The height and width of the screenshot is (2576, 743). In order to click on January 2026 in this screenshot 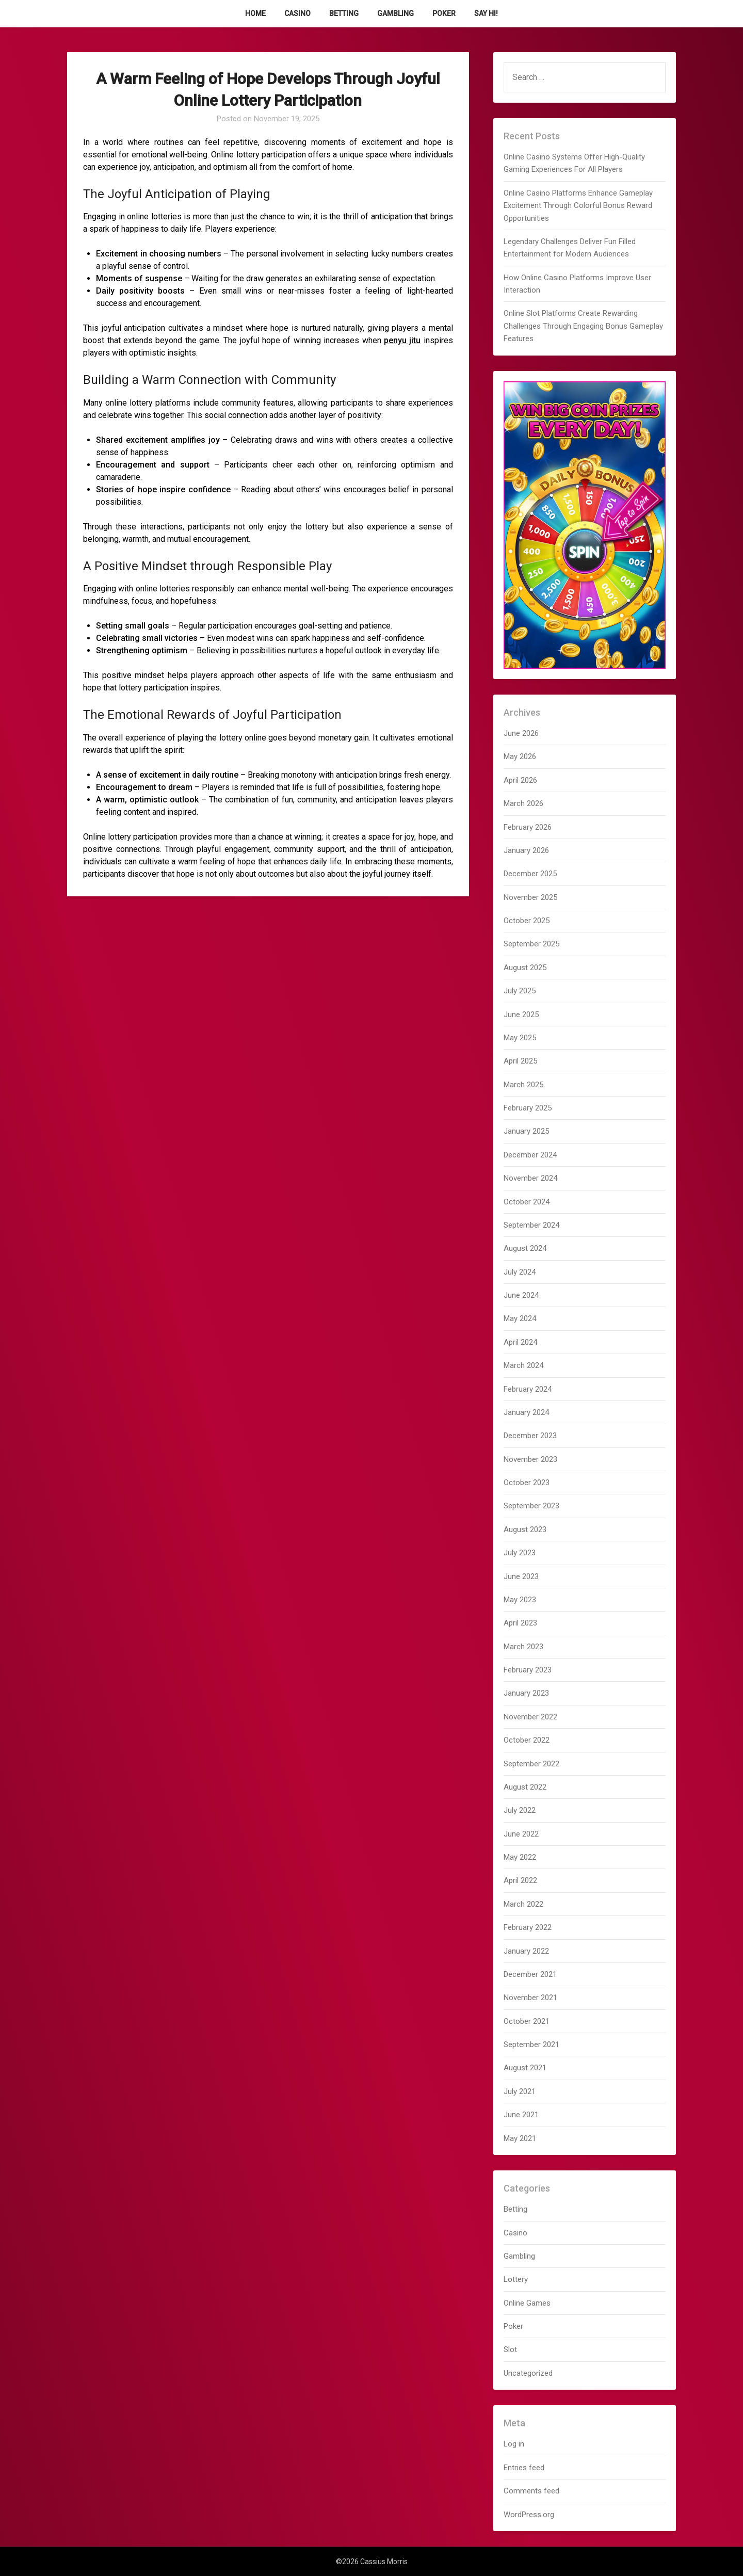, I will do `click(526, 850)`.